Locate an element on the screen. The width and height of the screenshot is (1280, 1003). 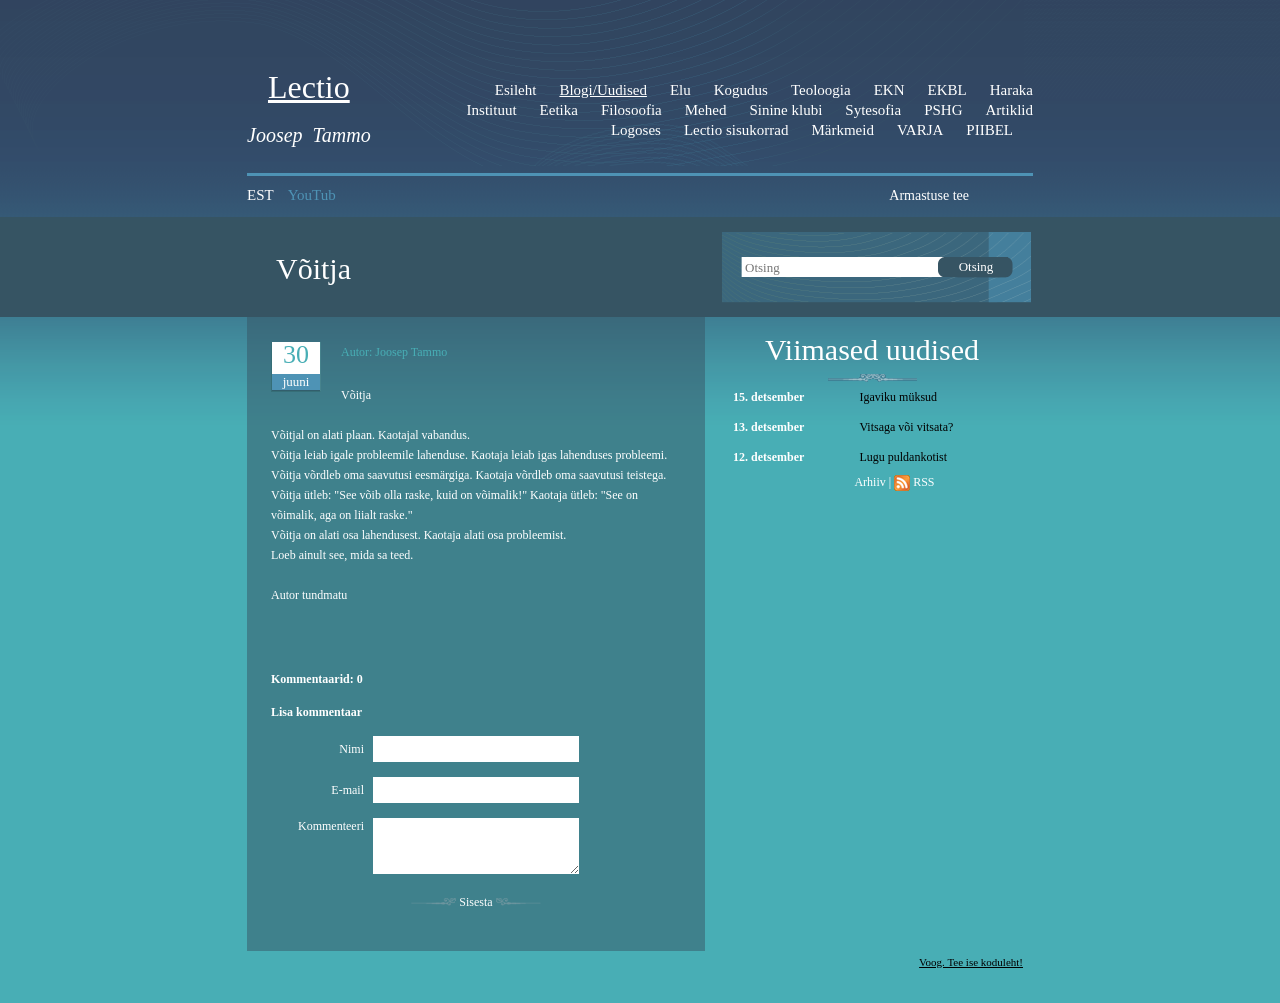
Teoloogia is located at coordinates (821, 90).